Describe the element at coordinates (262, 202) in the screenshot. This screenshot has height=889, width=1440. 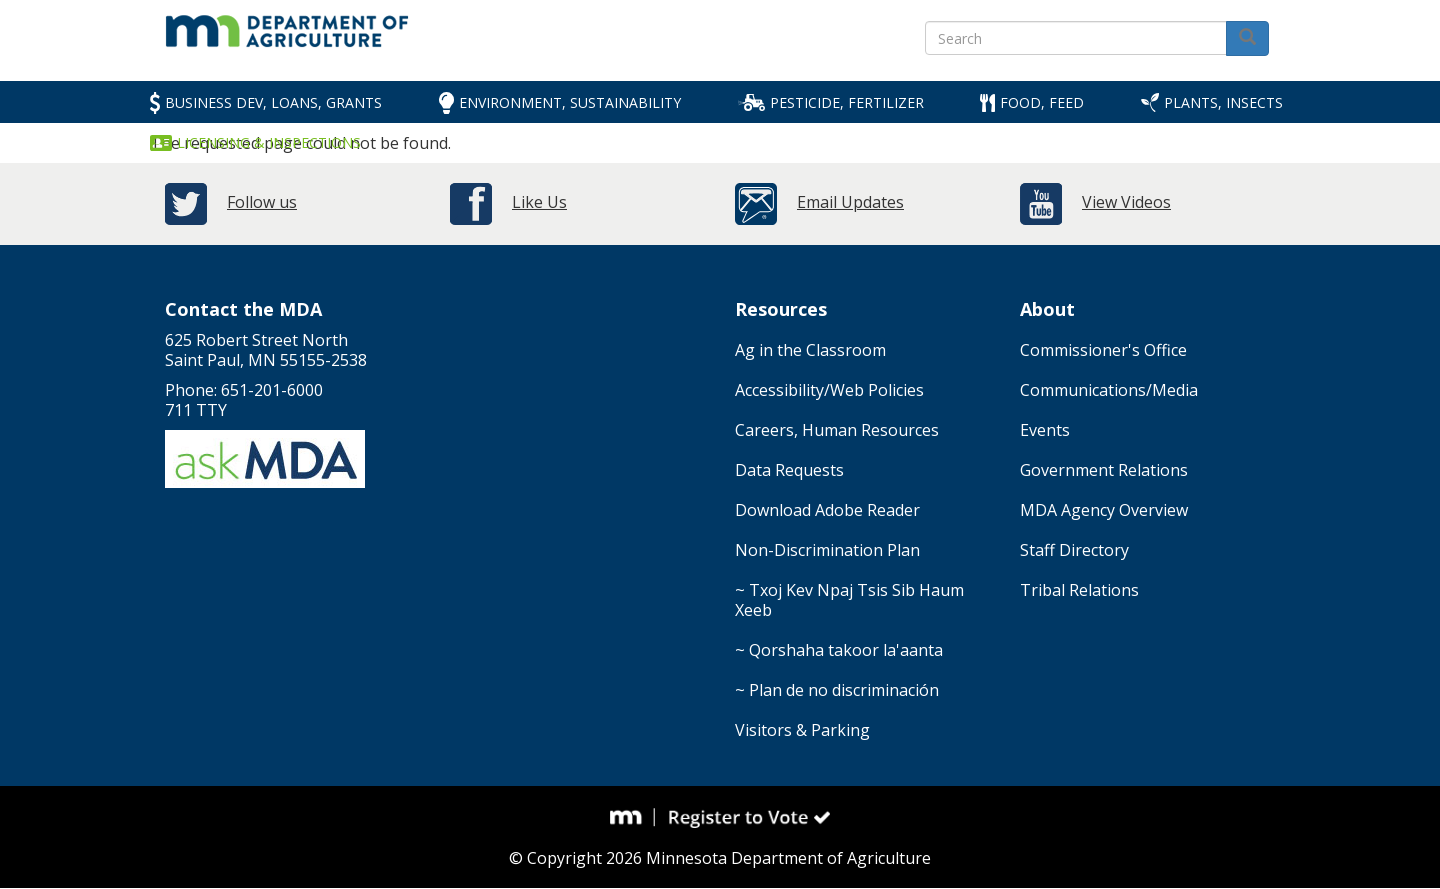
I see `Follow us` at that location.